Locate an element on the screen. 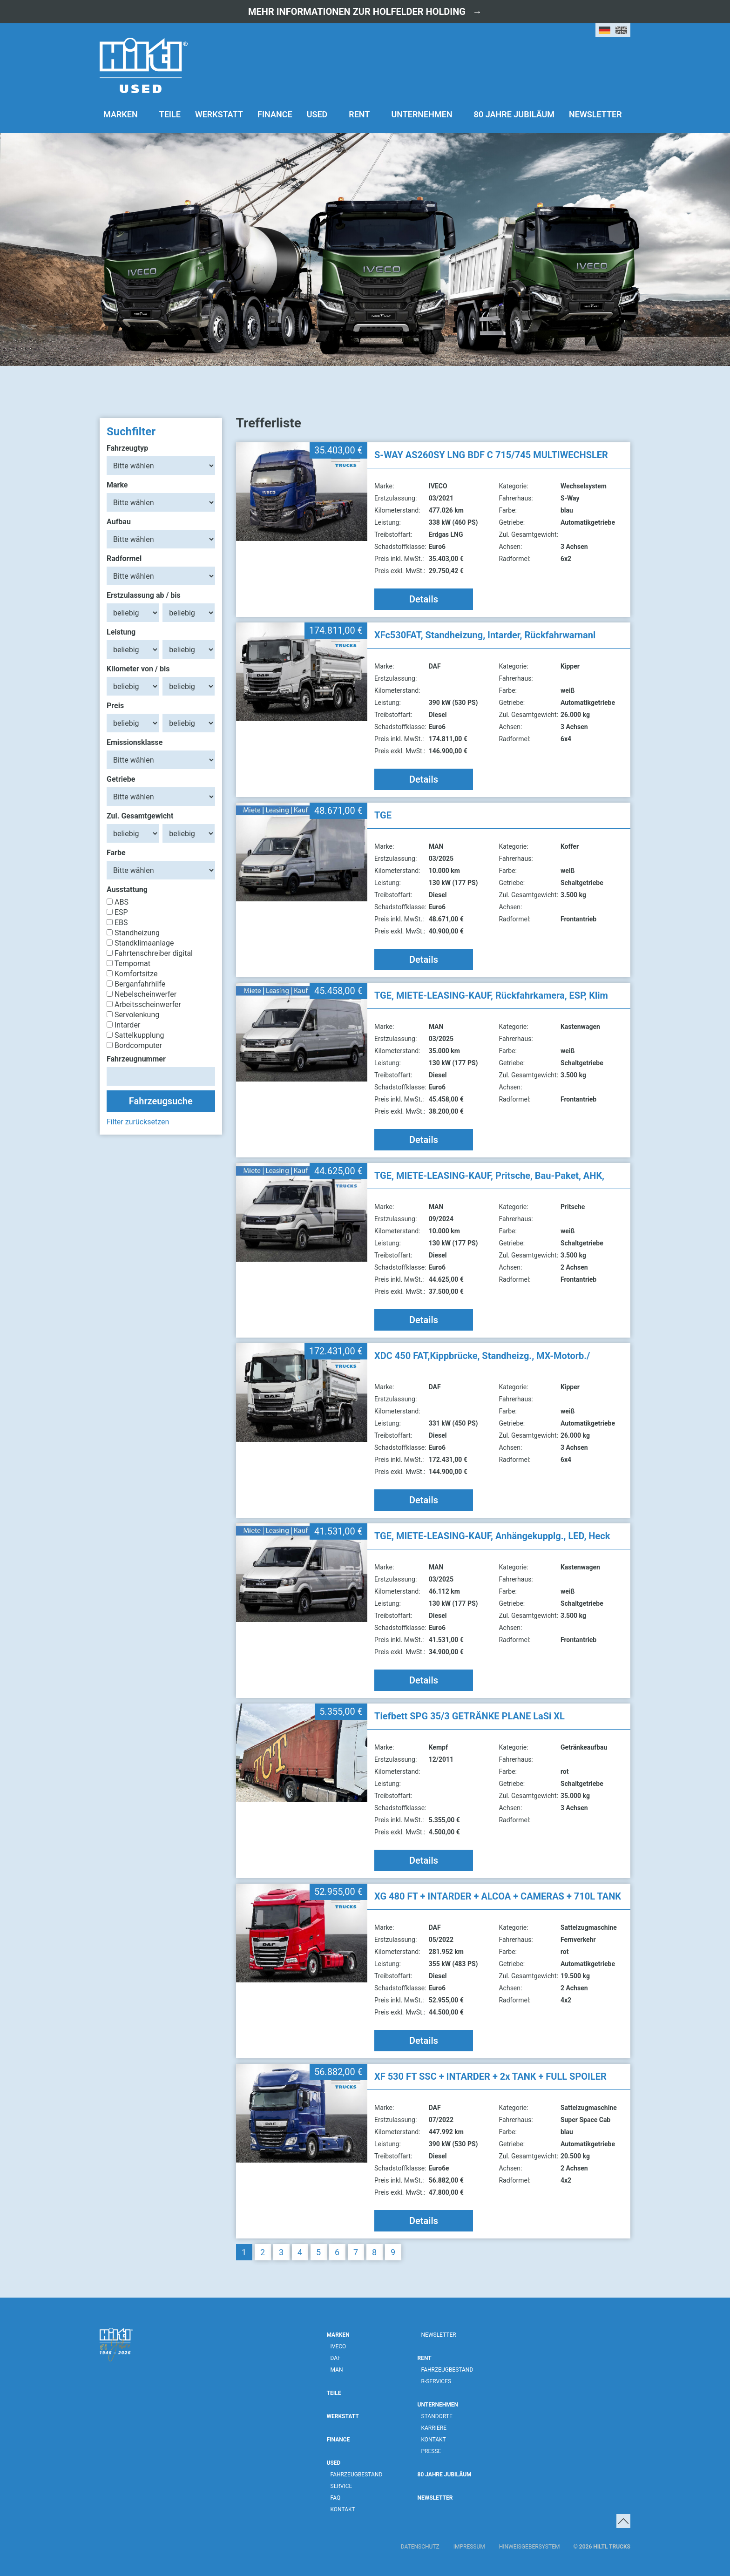  FAQ is located at coordinates (336, 2498).